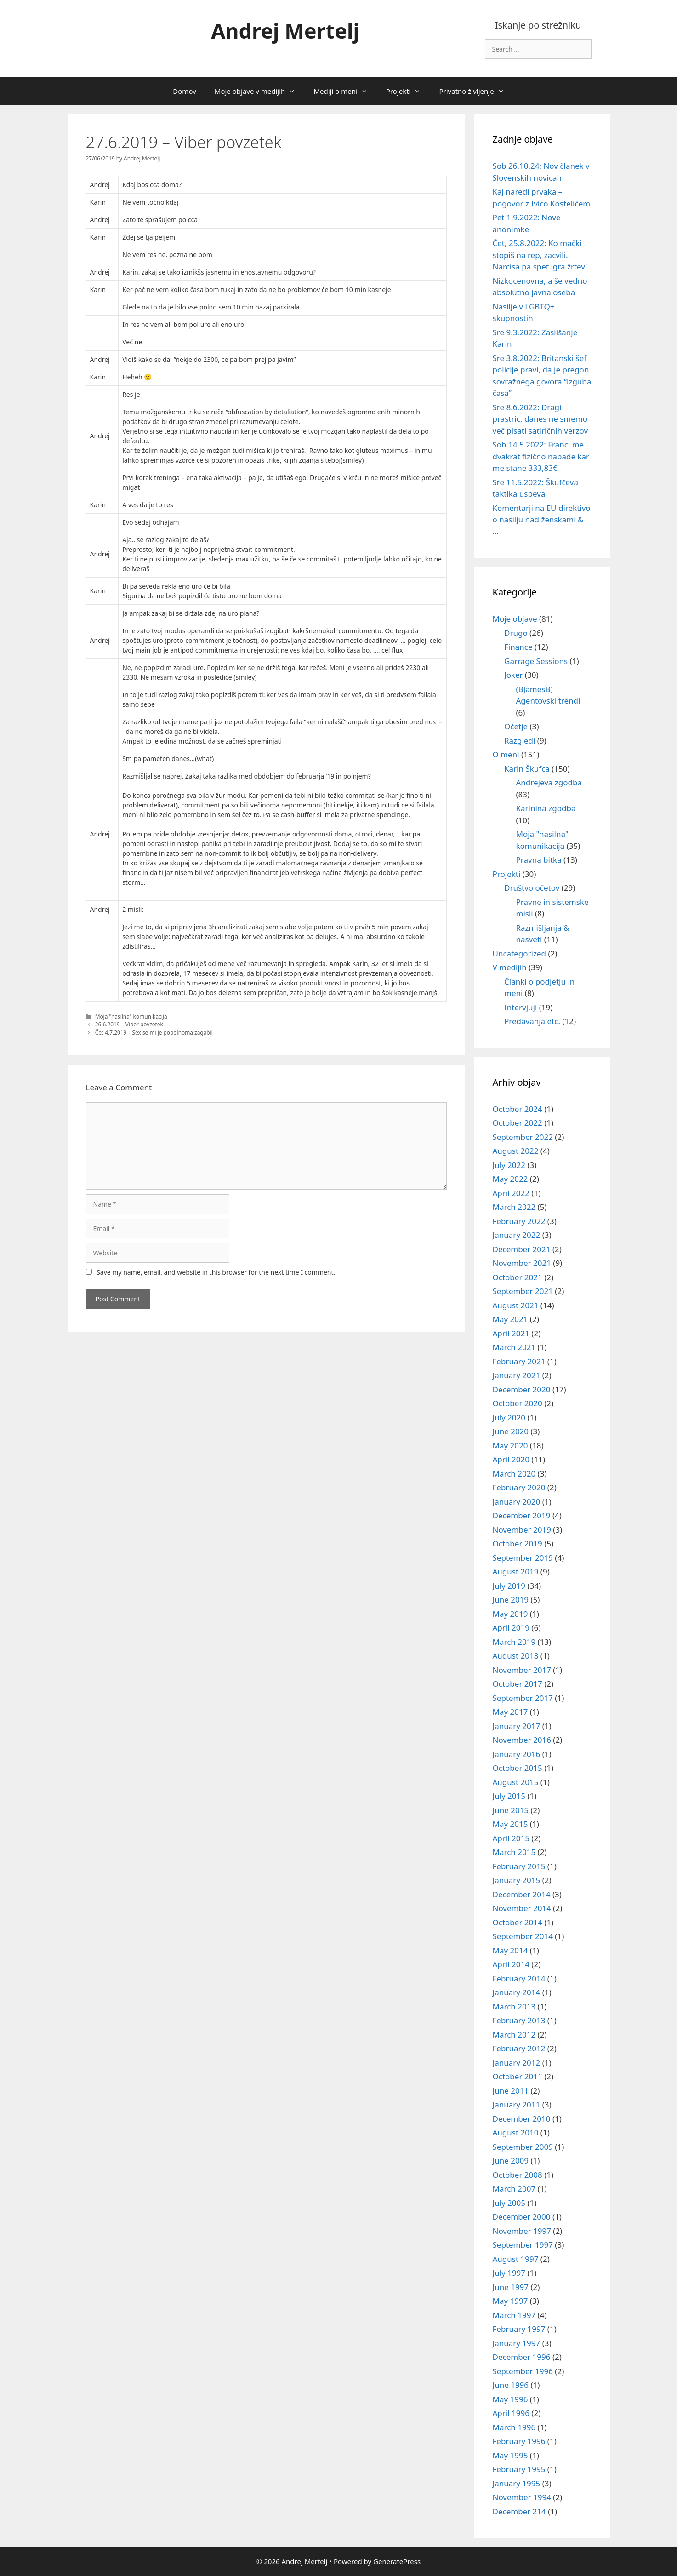 Image resolution: width=677 pixels, height=2576 pixels. What do you see at coordinates (511, 1964) in the screenshot?
I see `April 2014` at bounding box center [511, 1964].